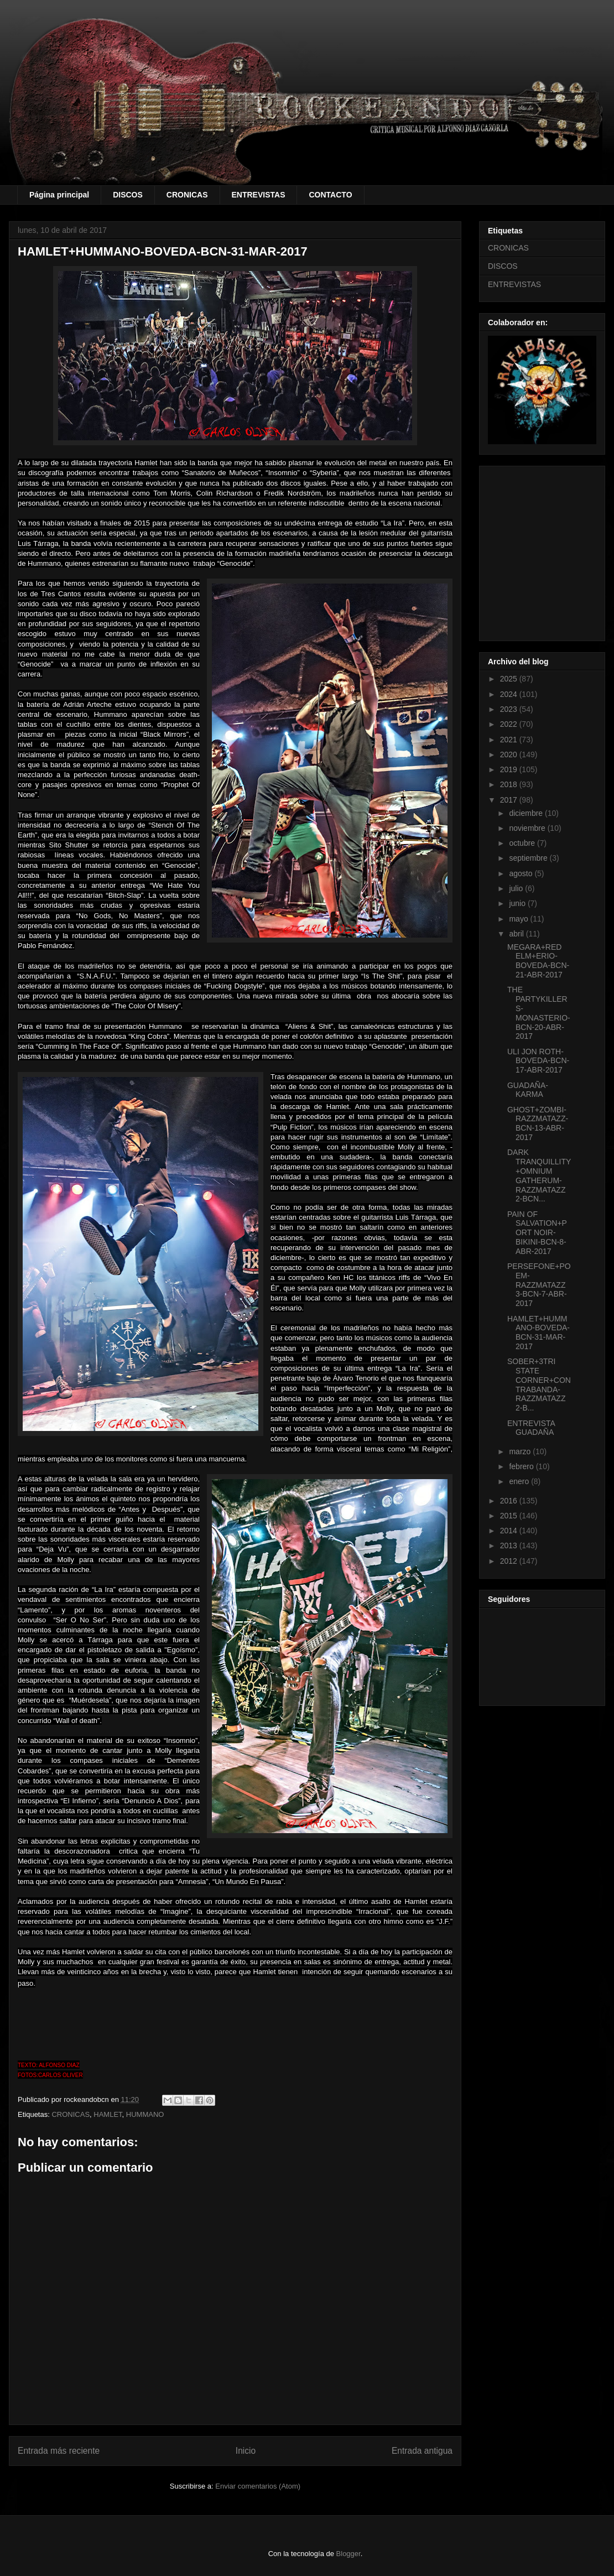  I want to click on Inicio, so click(246, 2450).